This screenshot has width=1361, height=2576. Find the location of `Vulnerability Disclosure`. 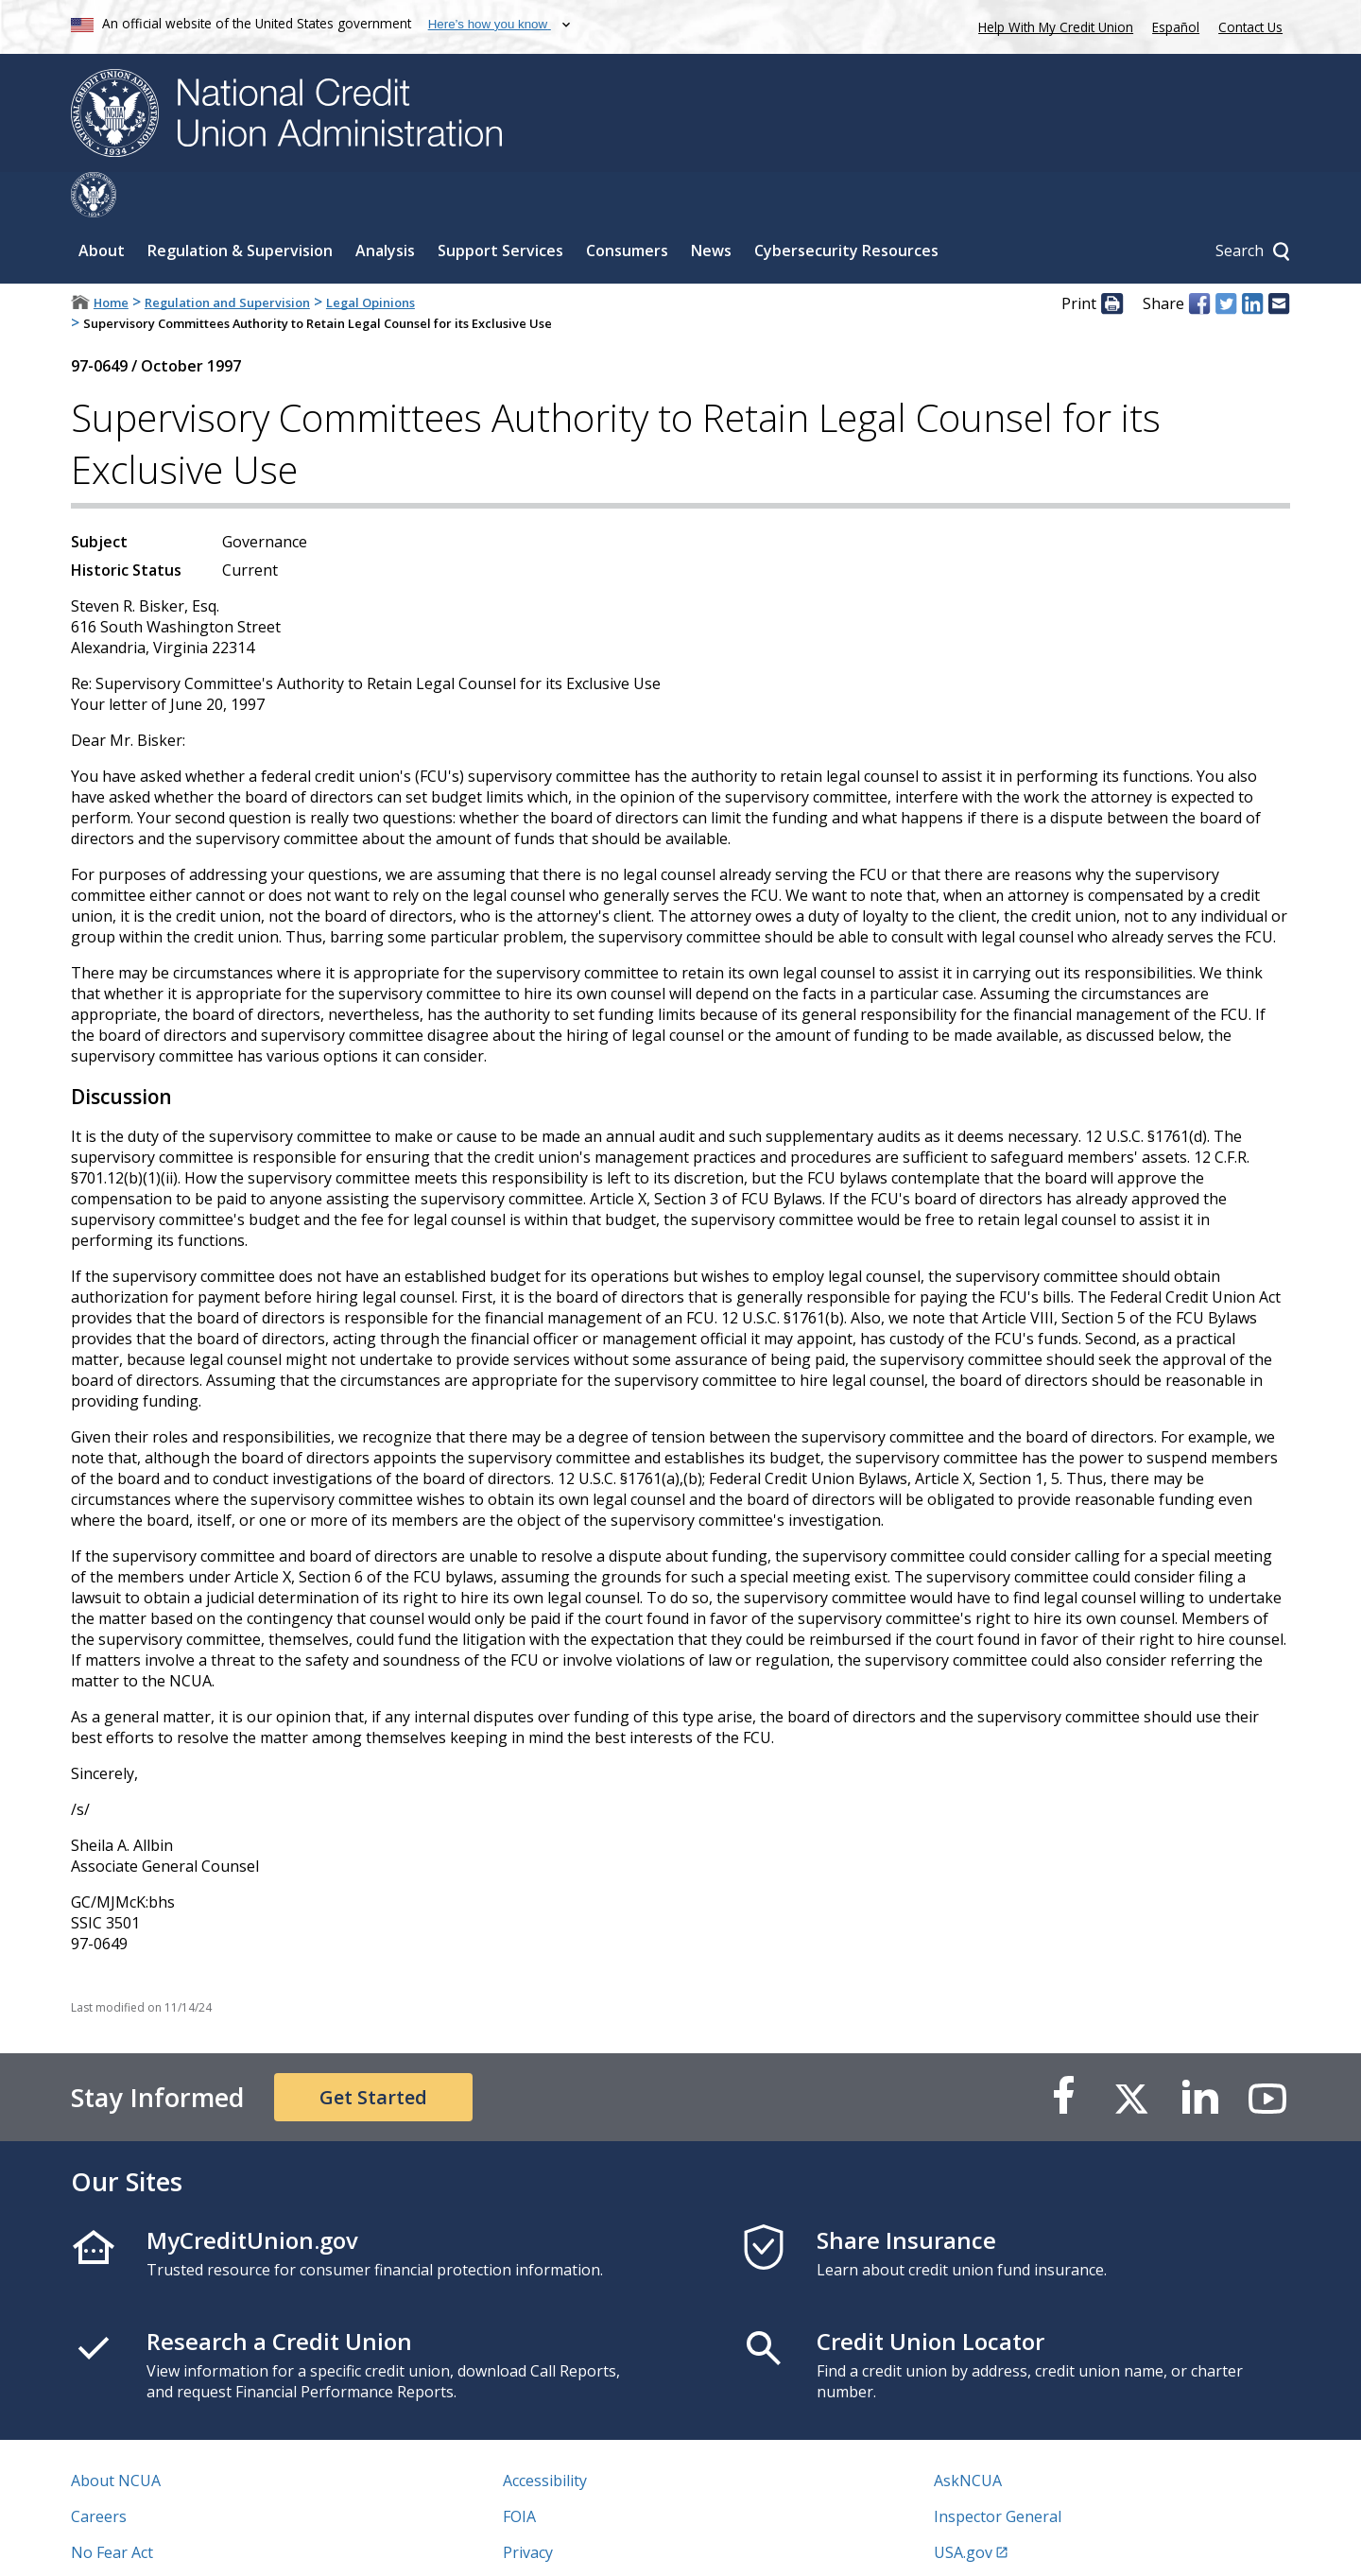

Vulnerability Disclosure is located at coordinates (155, 2543).